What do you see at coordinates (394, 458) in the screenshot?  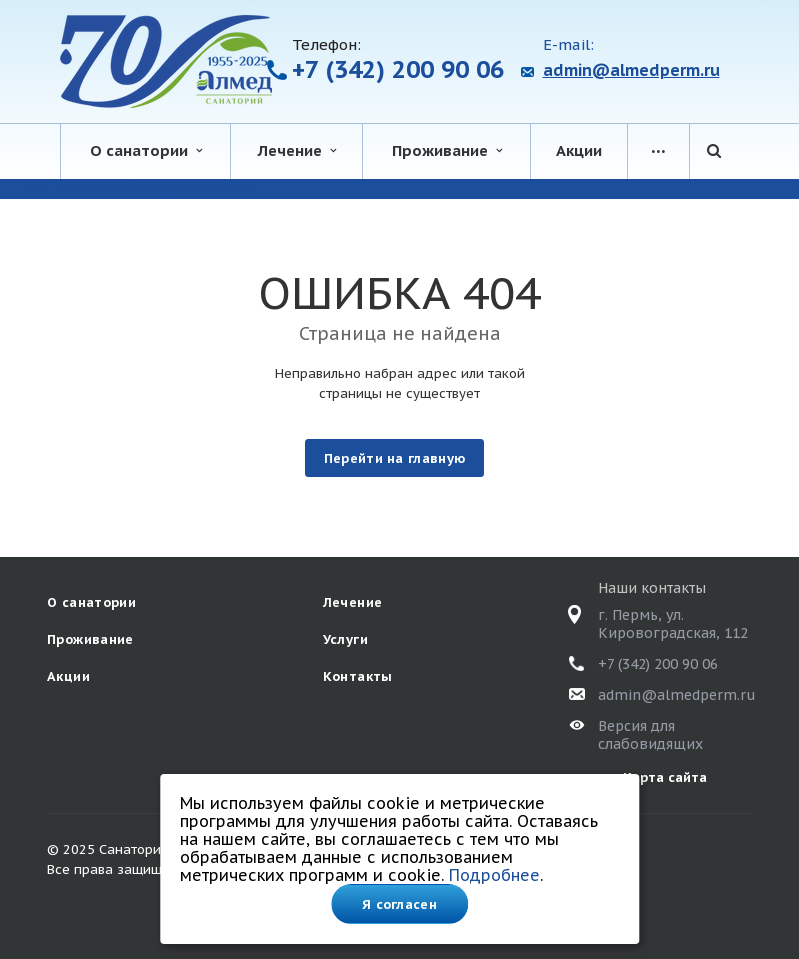 I see `Перейти на главную` at bounding box center [394, 458].